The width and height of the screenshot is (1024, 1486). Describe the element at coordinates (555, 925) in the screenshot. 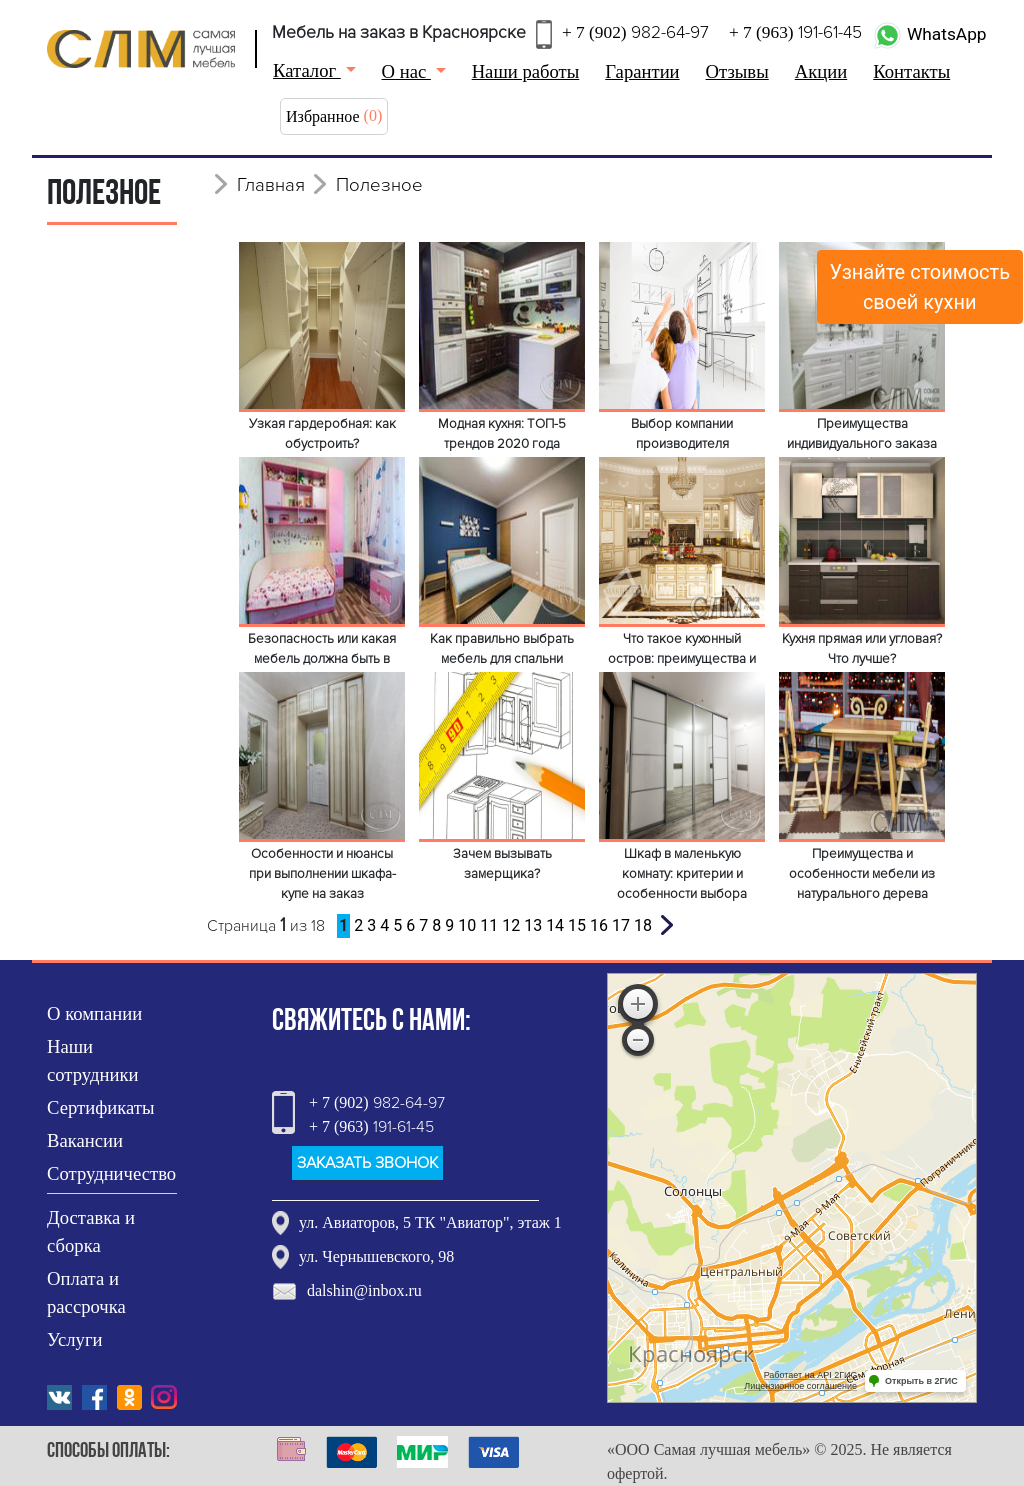

I see `14` at that location.